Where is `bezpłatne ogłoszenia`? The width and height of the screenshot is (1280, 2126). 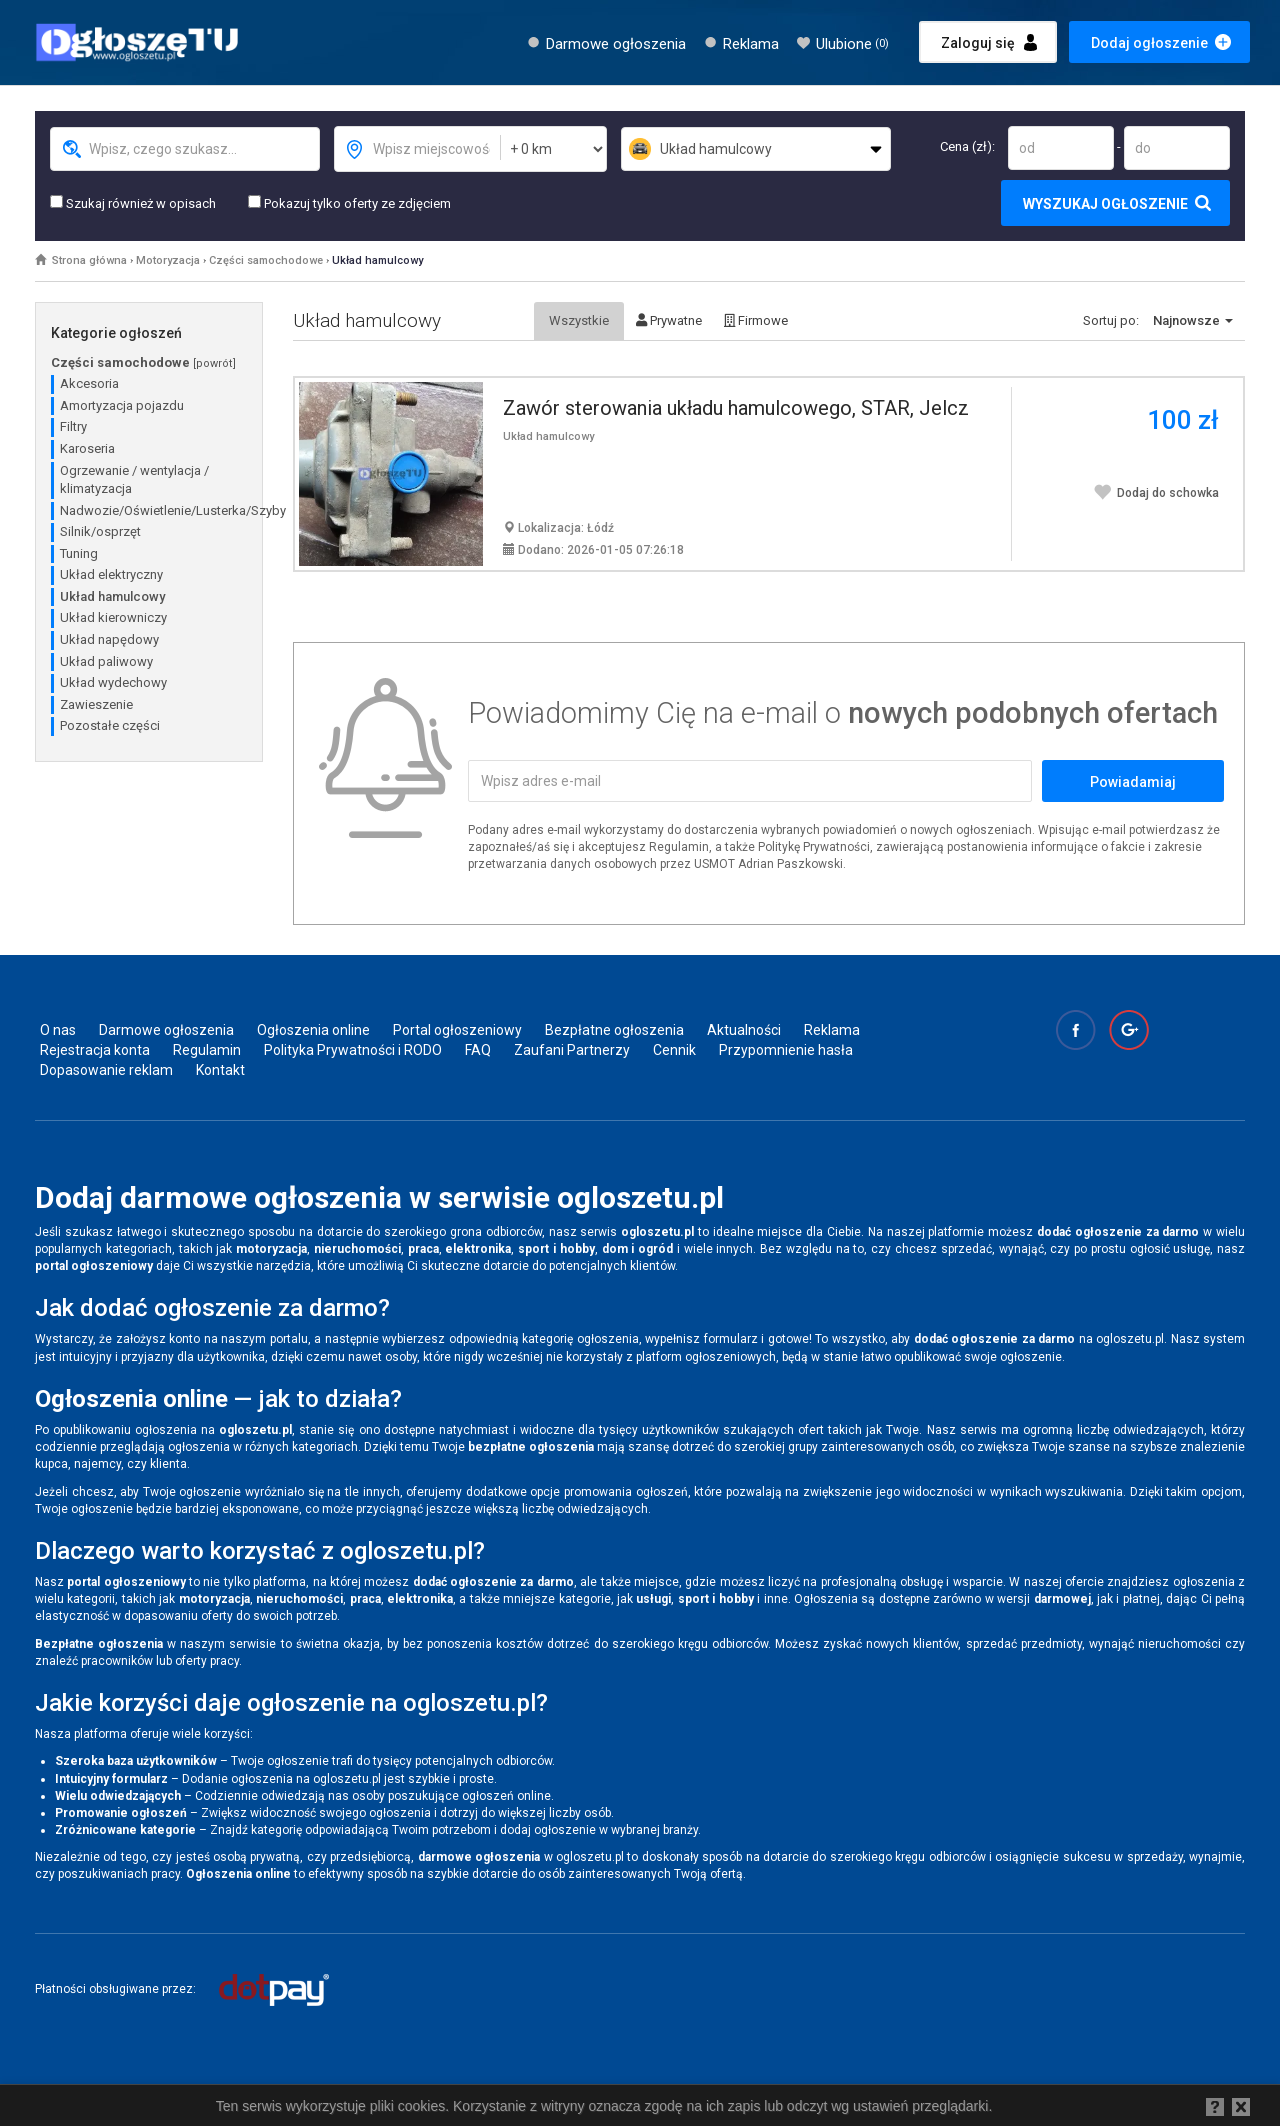 bezpłatne ogłoszenia is located at coordinates (531, 1447).